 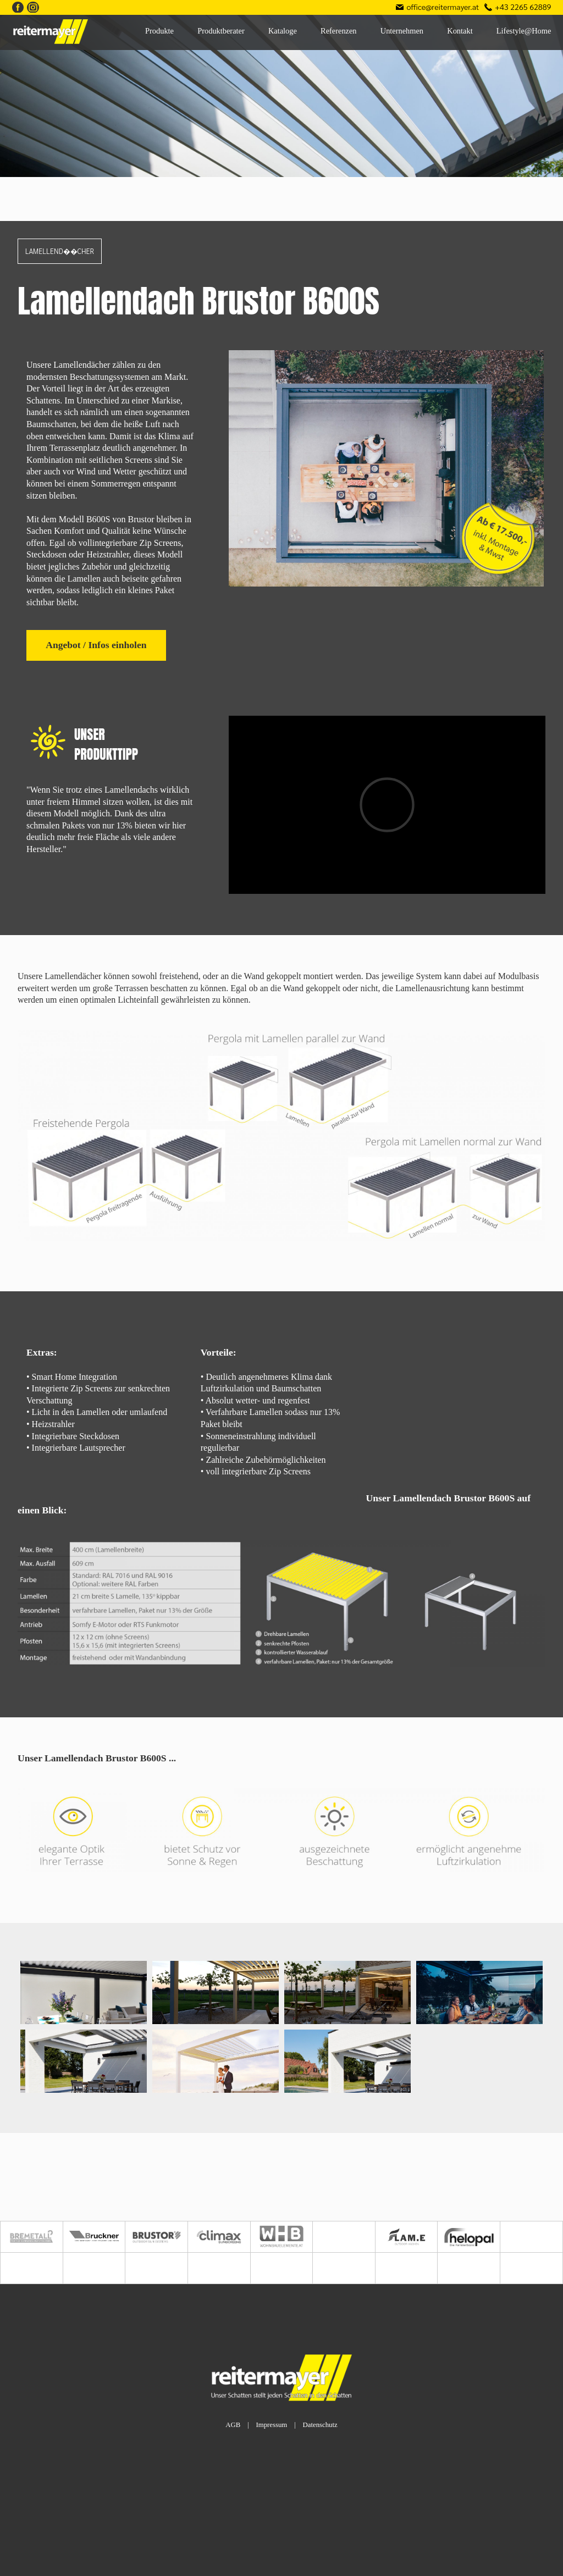 I want to click on office@reitermayer.at, so click(x=443, y=7).